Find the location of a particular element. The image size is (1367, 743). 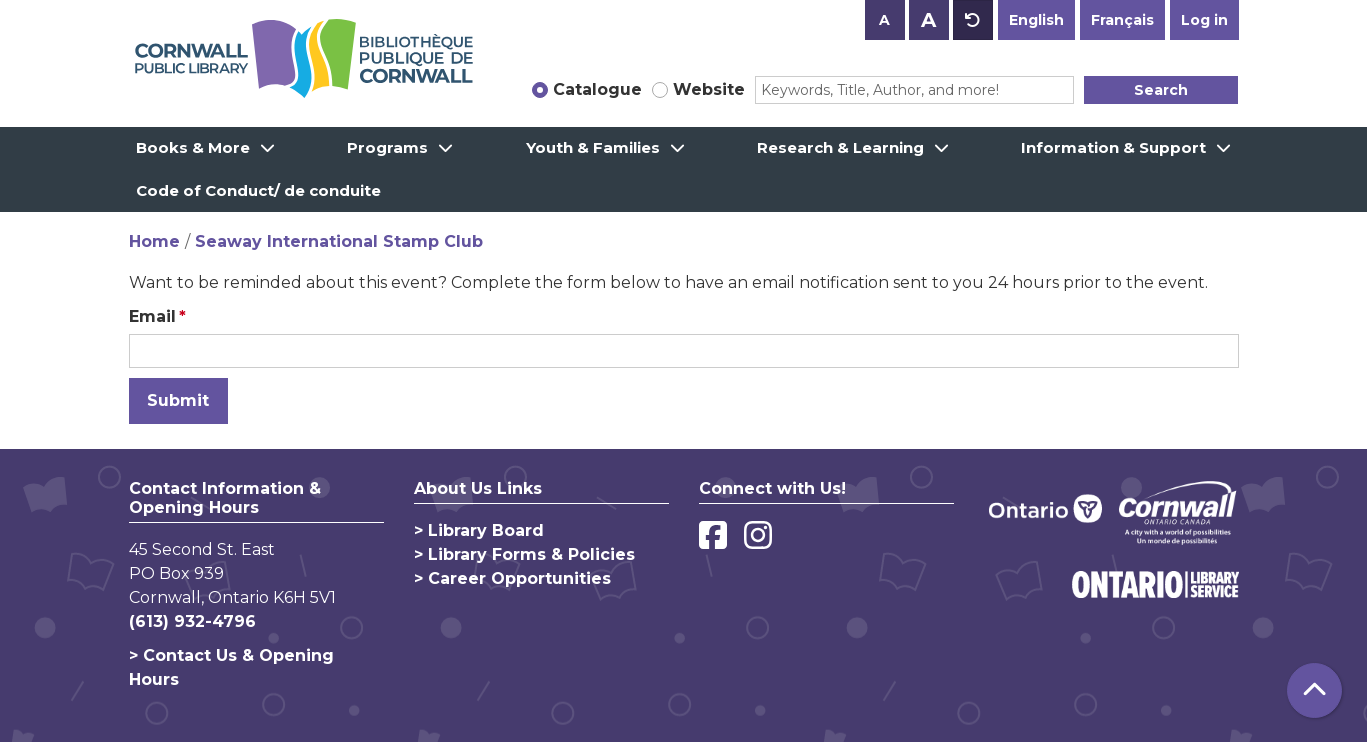

> Library Board is located at coordinates (479, 530).